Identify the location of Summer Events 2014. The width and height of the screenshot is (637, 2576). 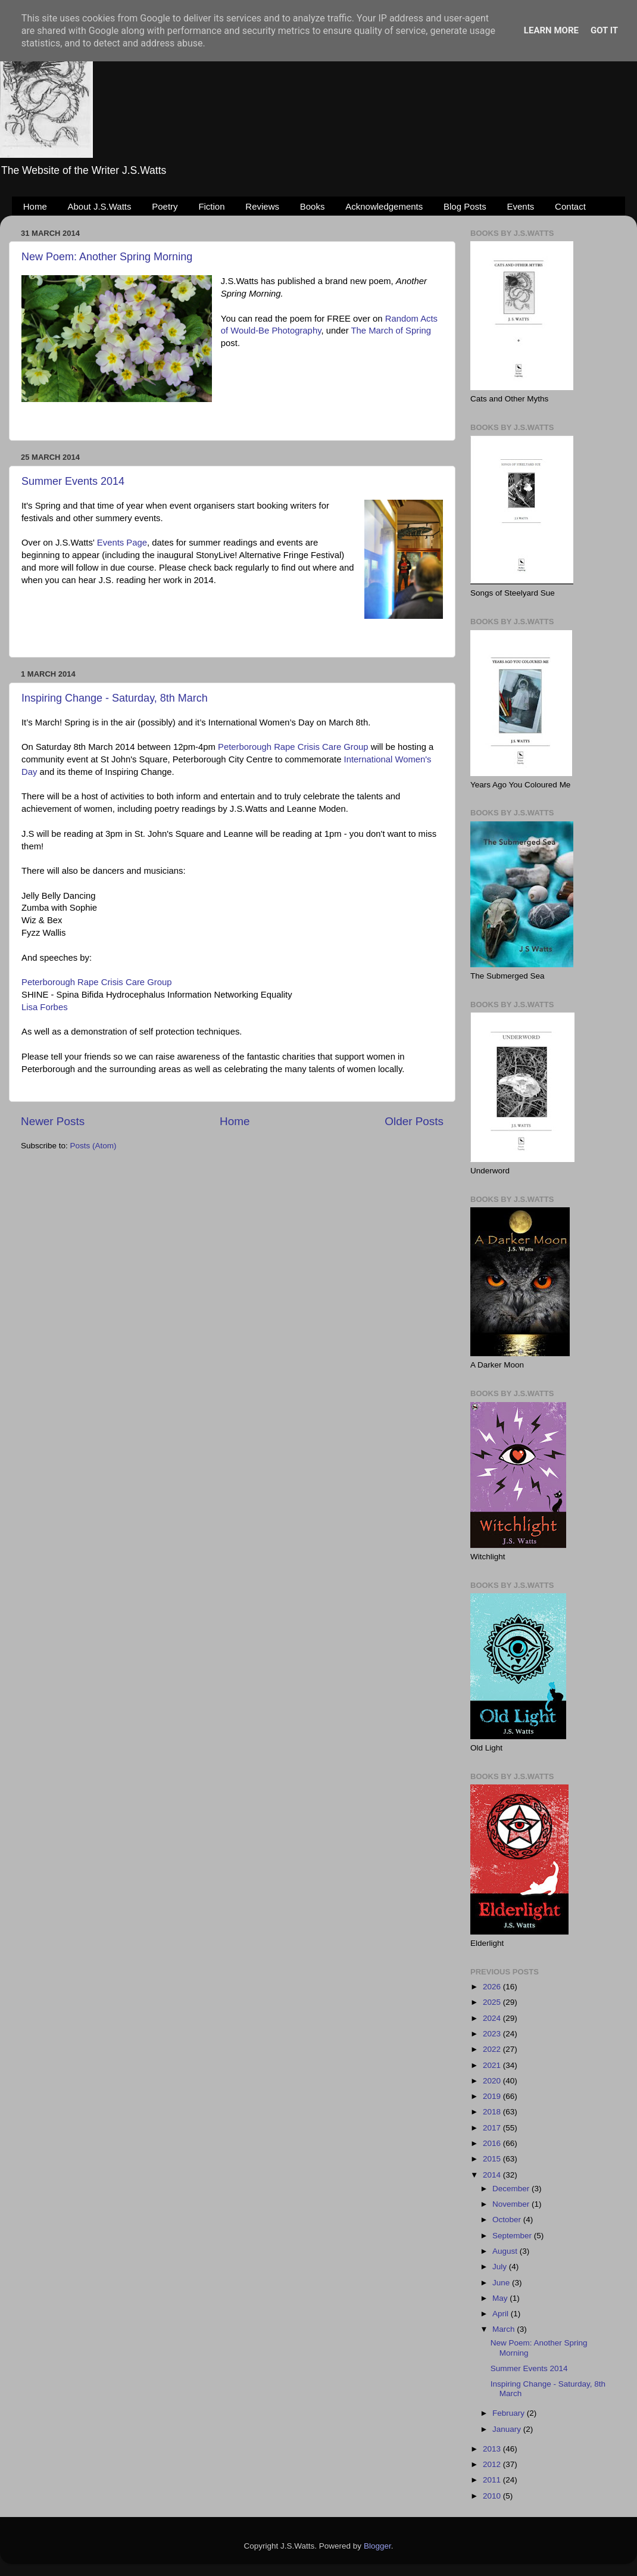
(72, 481).